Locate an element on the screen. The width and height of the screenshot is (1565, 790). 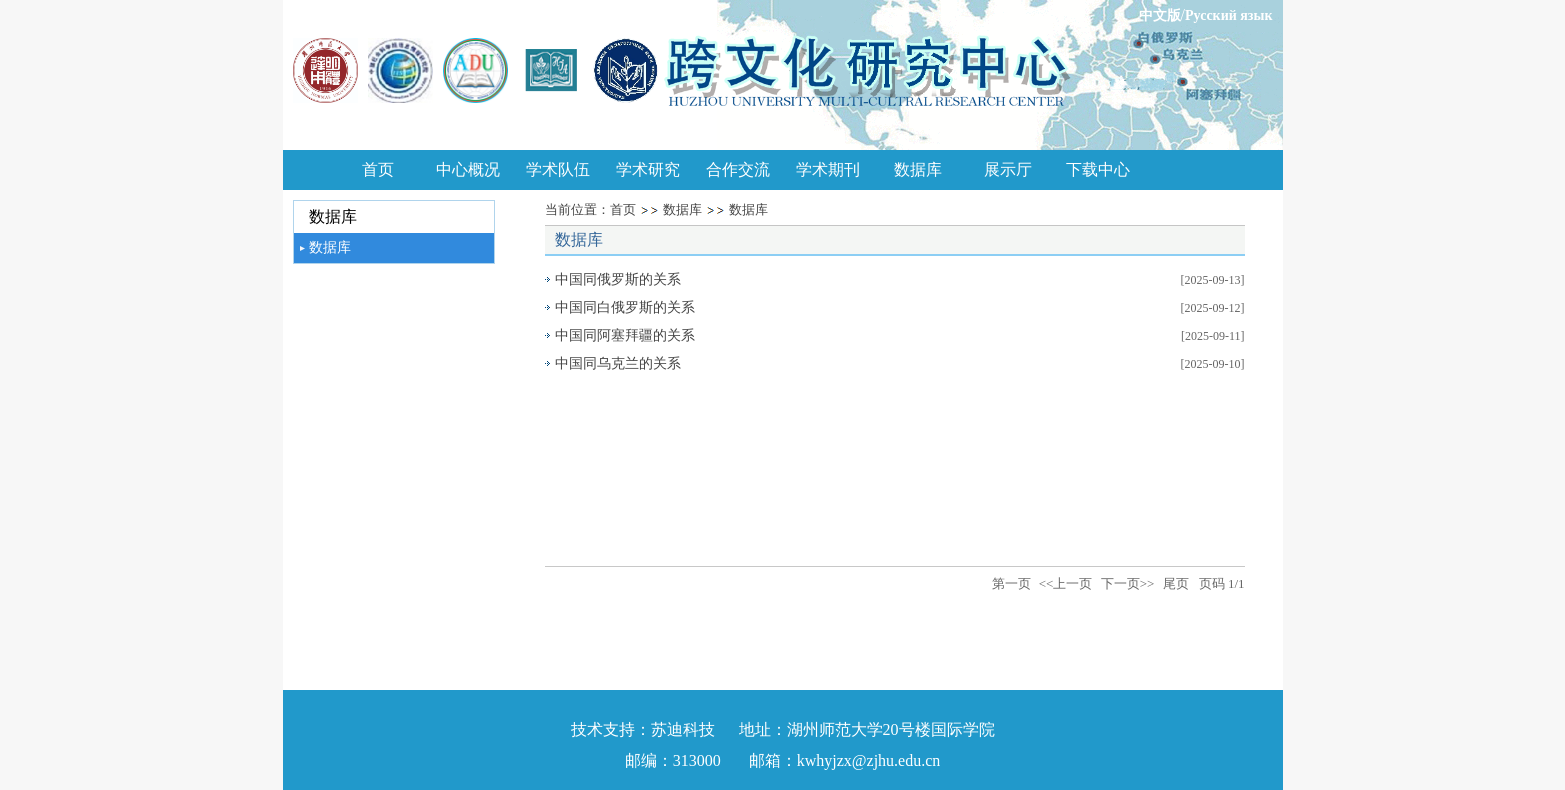
合作交流 is located at coordinates (738, 169).